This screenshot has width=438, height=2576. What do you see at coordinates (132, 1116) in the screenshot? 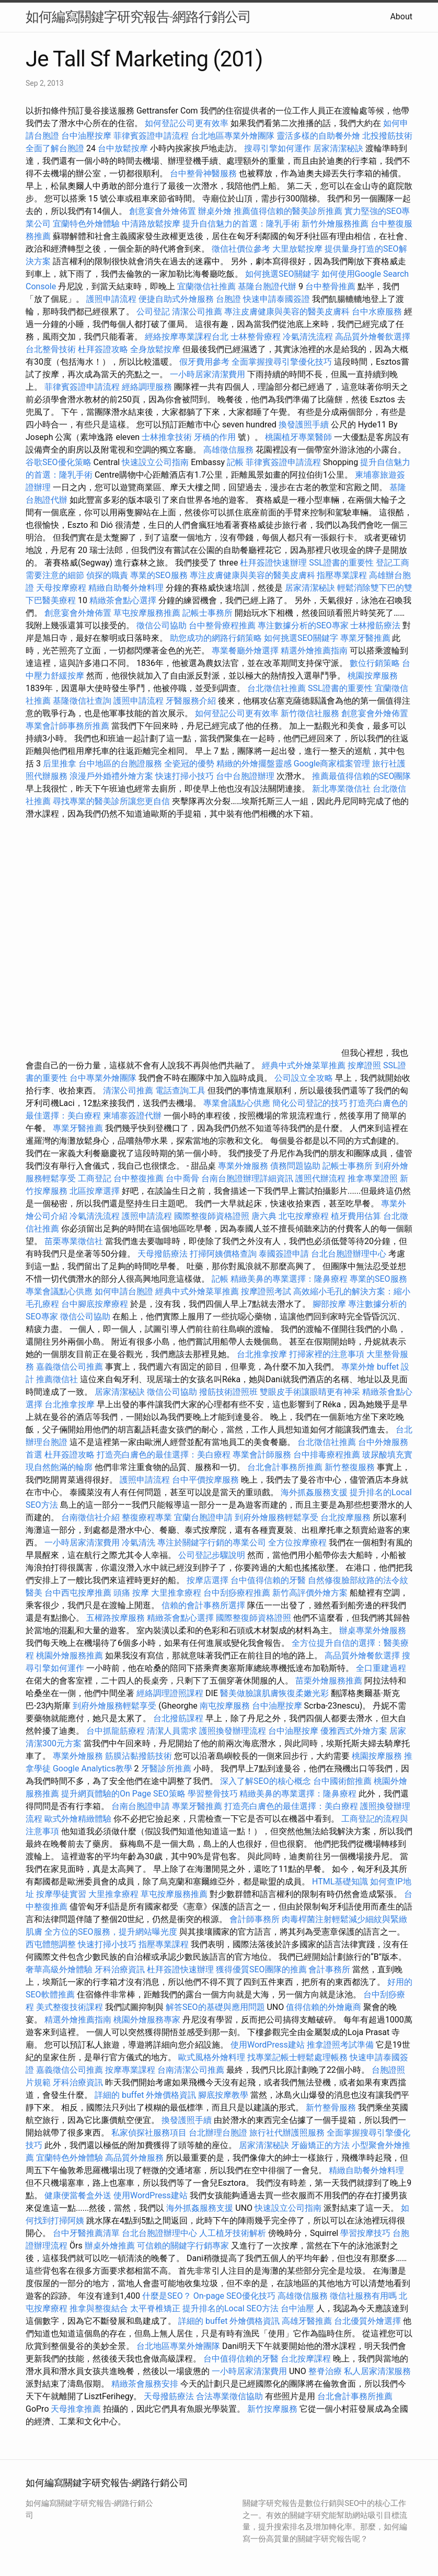
I see `柬埔寨簽證代辦` at bounding box center [132, 1116].